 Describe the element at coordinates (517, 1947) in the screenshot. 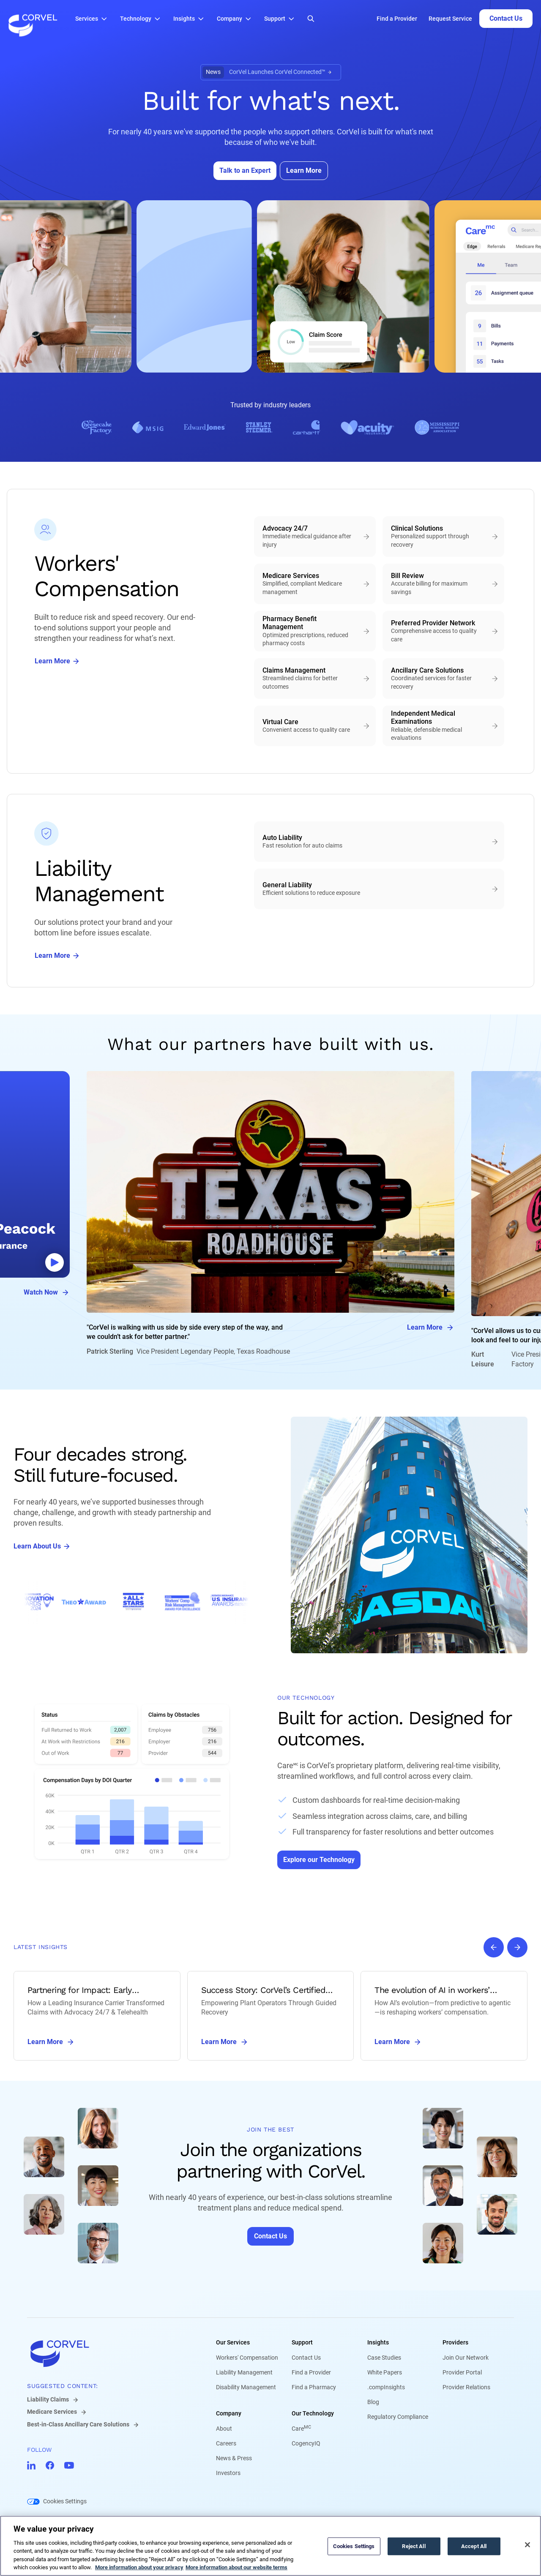

I see `[Next slide]` at that location.